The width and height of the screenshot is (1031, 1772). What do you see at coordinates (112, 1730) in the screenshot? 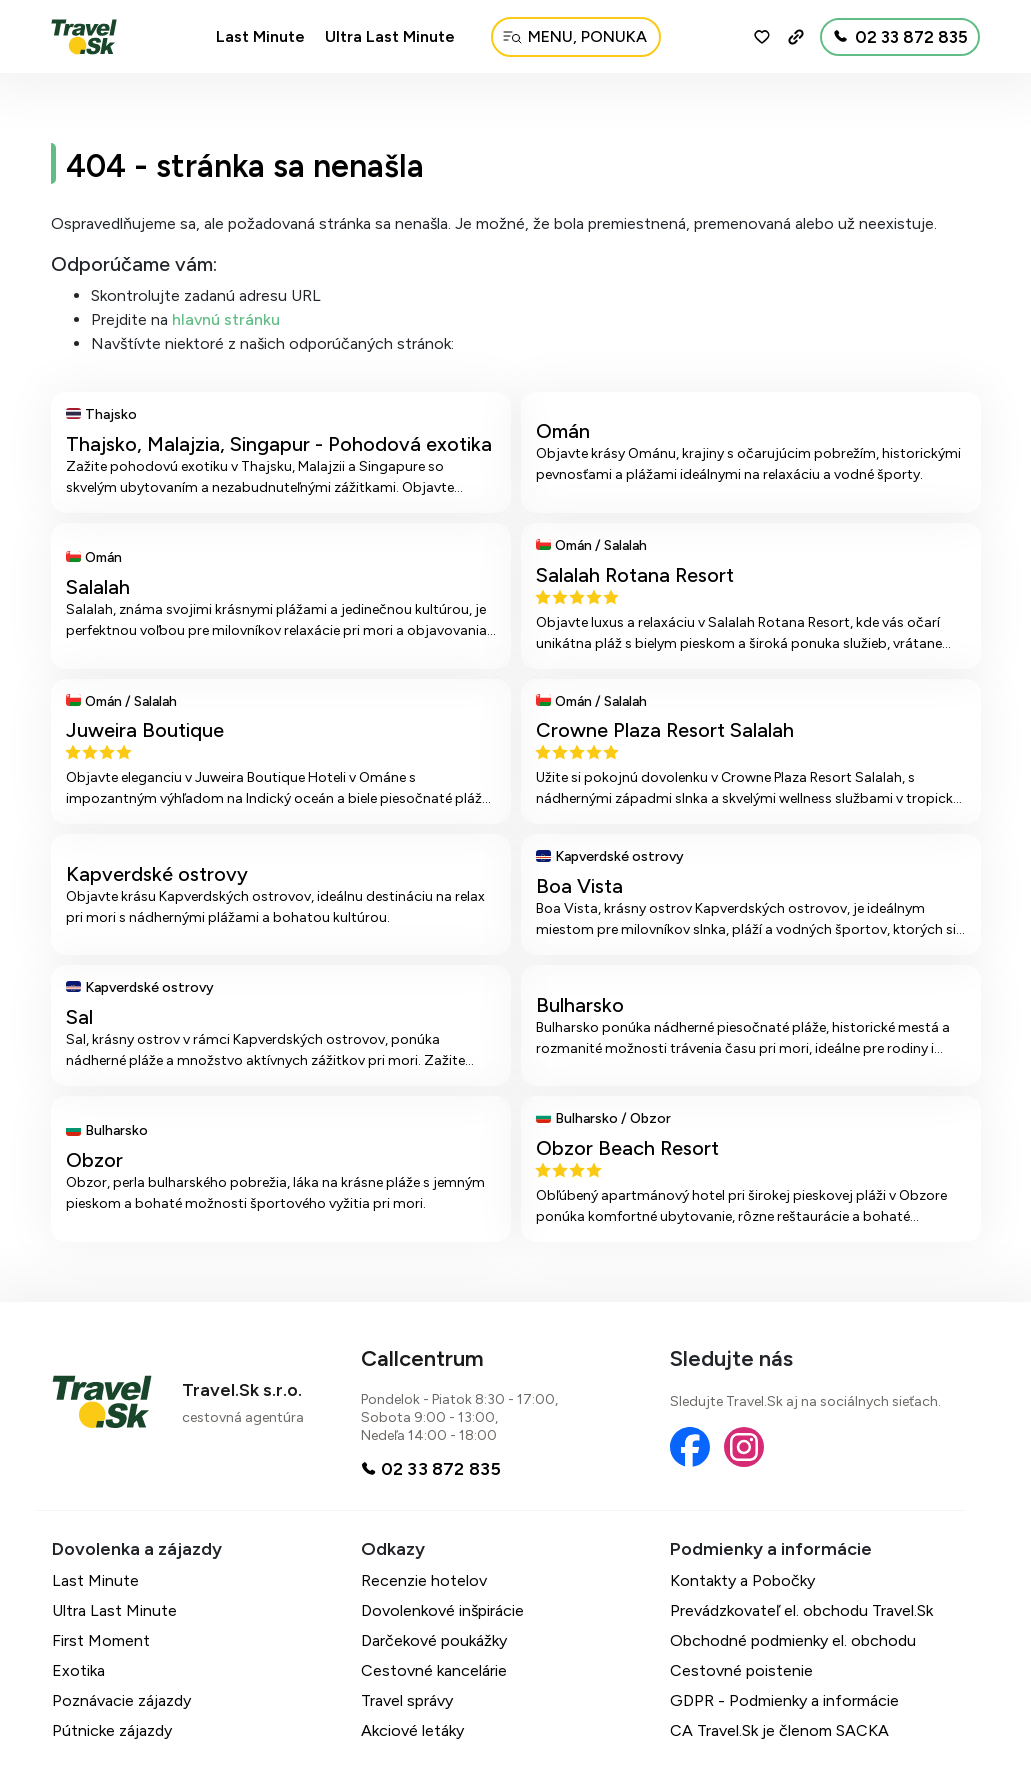
I see `Pútnicke zájazdy` at bounding box center [112, 1730].